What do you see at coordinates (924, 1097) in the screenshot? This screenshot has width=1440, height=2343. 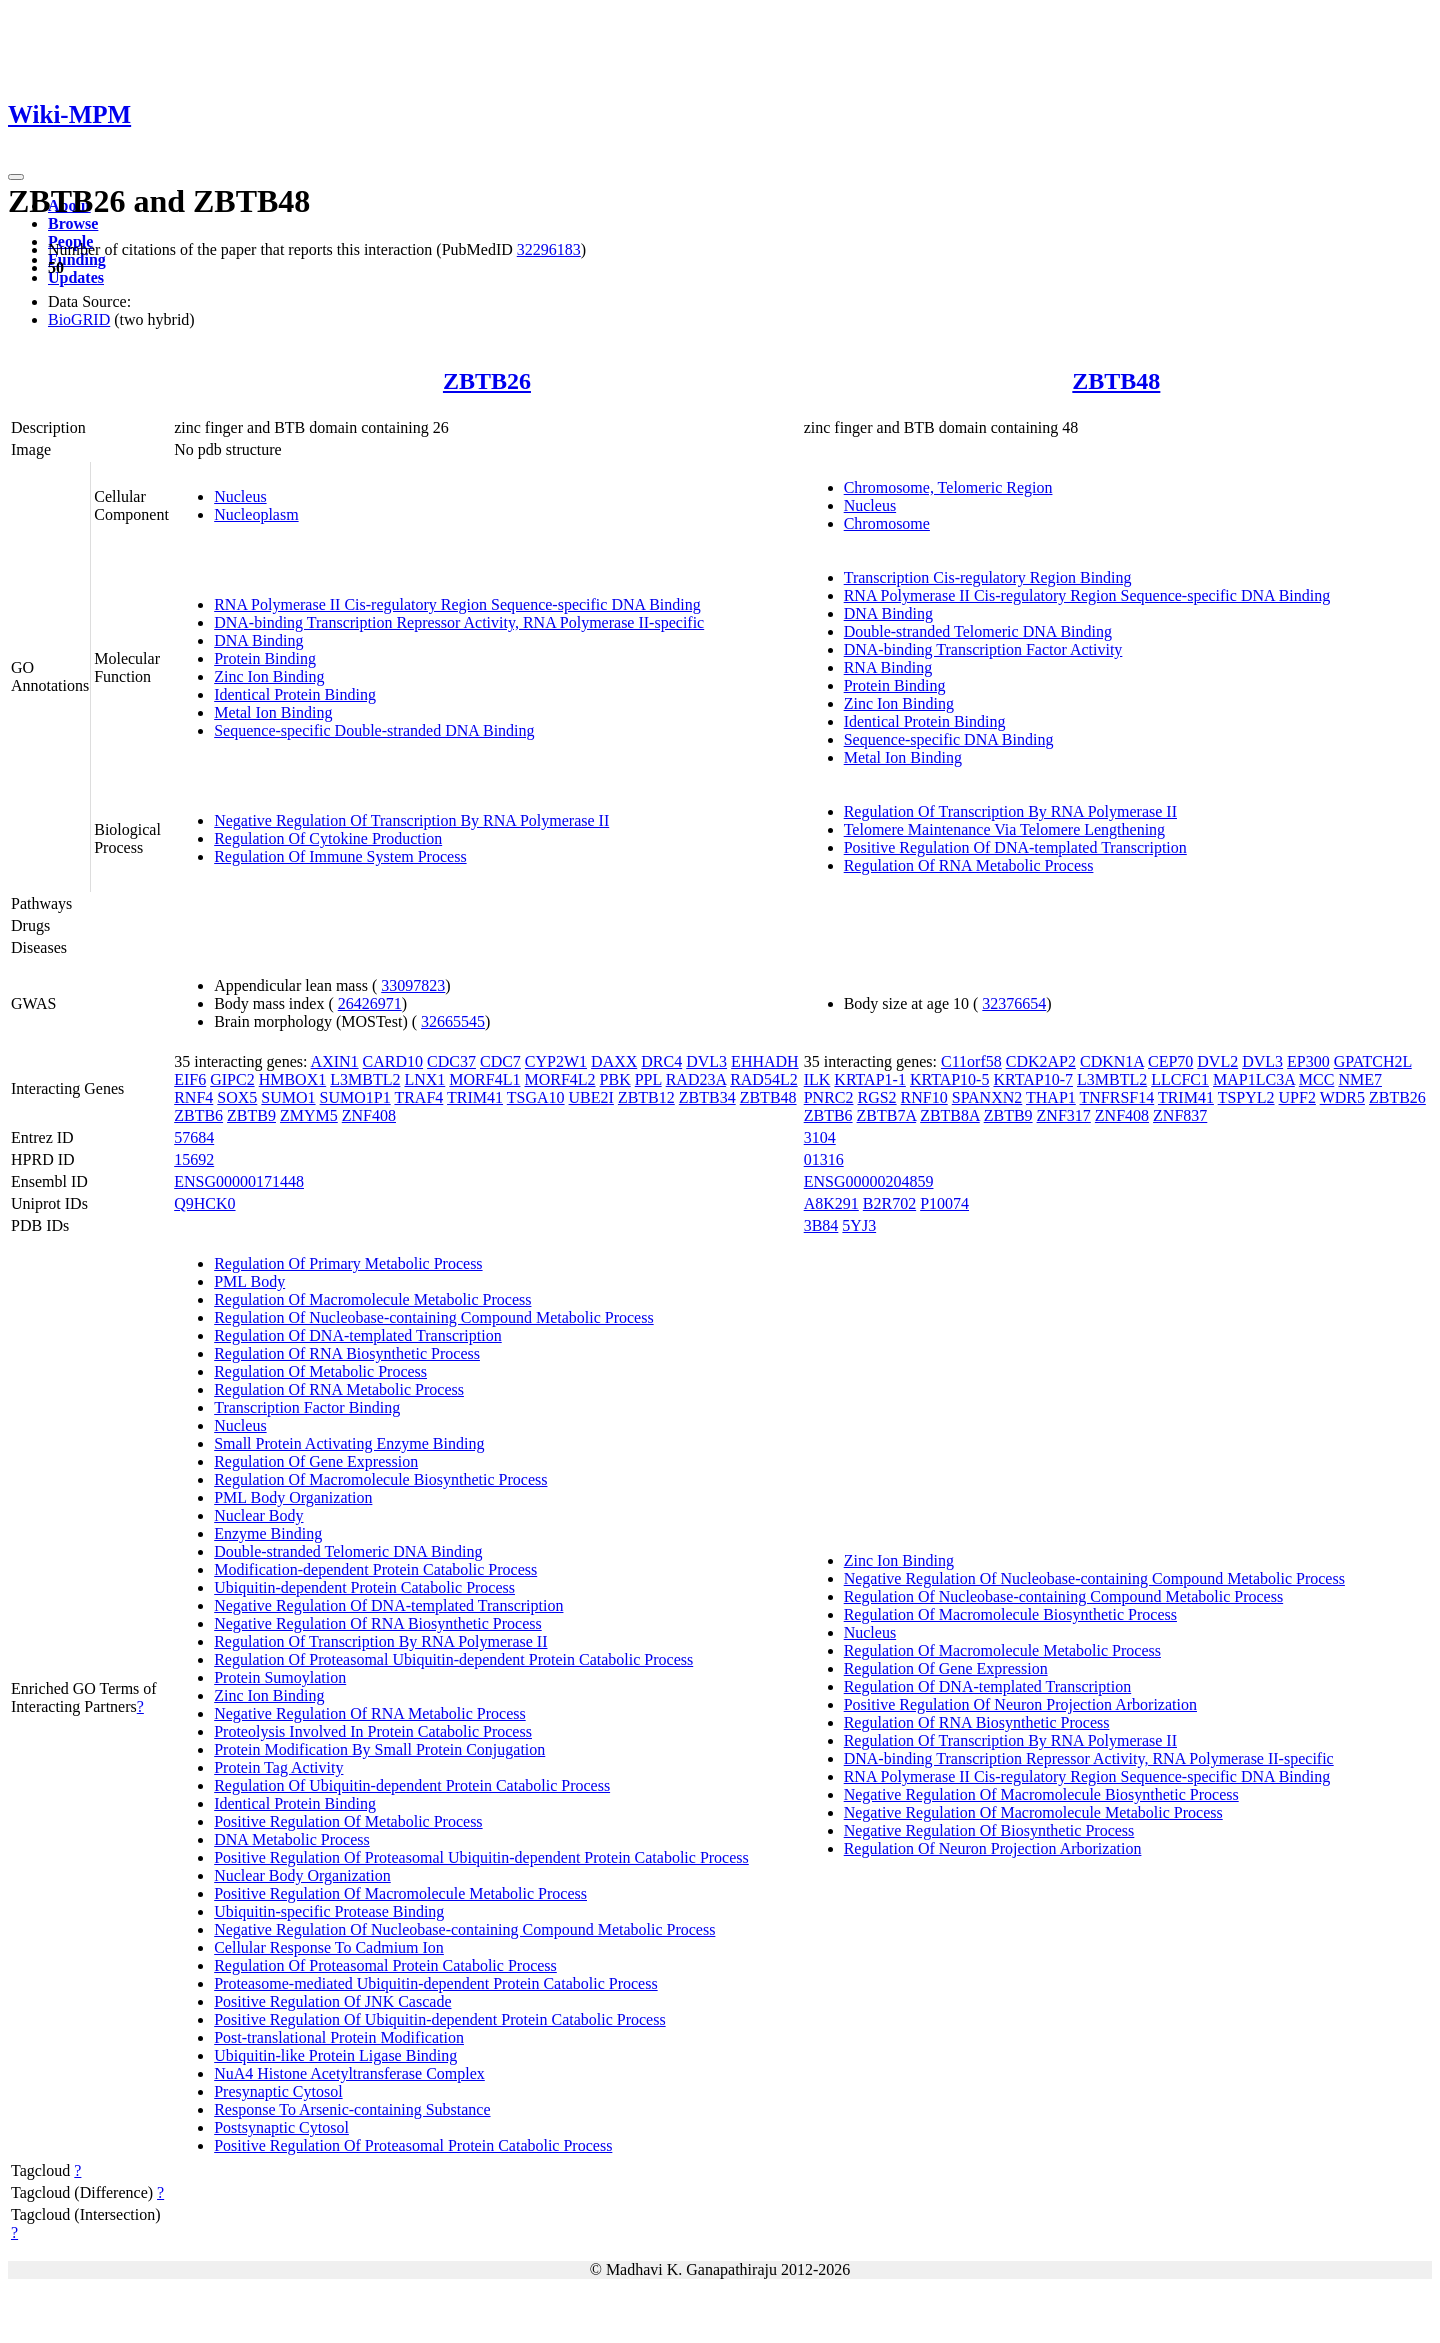 I see `RNF10` at bounding box center [924, 1097].